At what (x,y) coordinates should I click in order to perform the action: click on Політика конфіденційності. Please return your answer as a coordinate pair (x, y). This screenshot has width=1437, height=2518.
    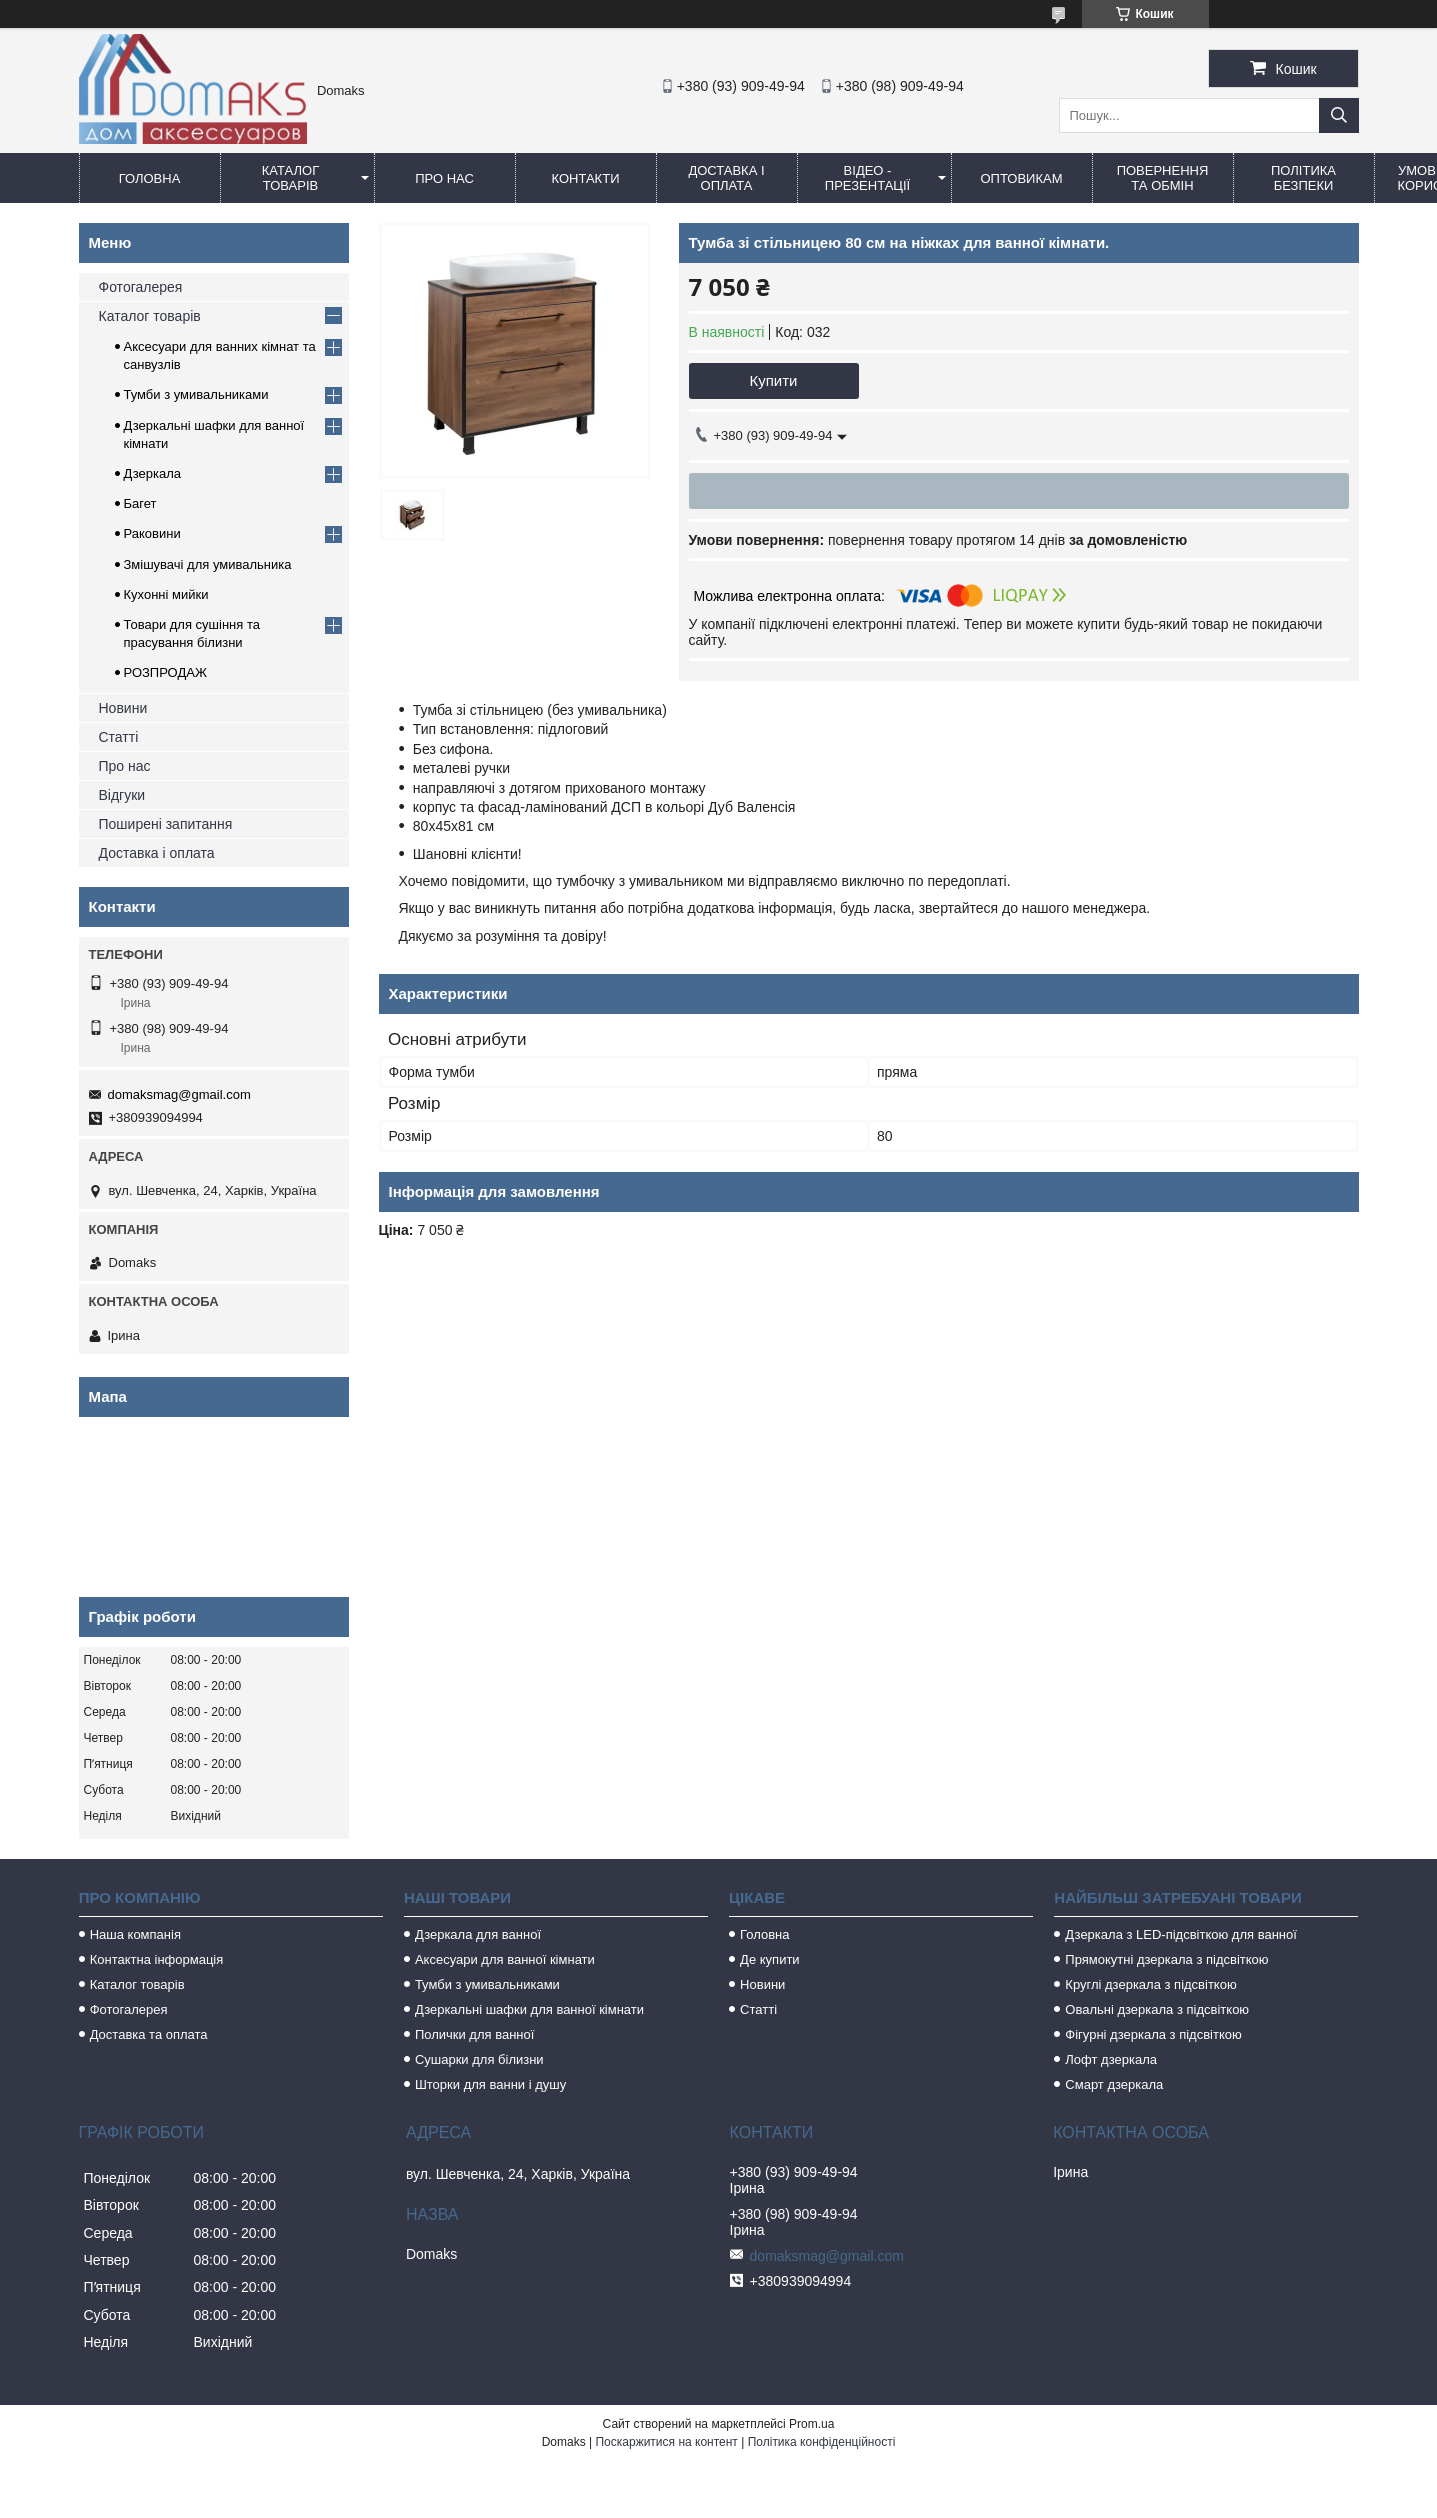
    Looking at the image, I should click on (822, 2442).